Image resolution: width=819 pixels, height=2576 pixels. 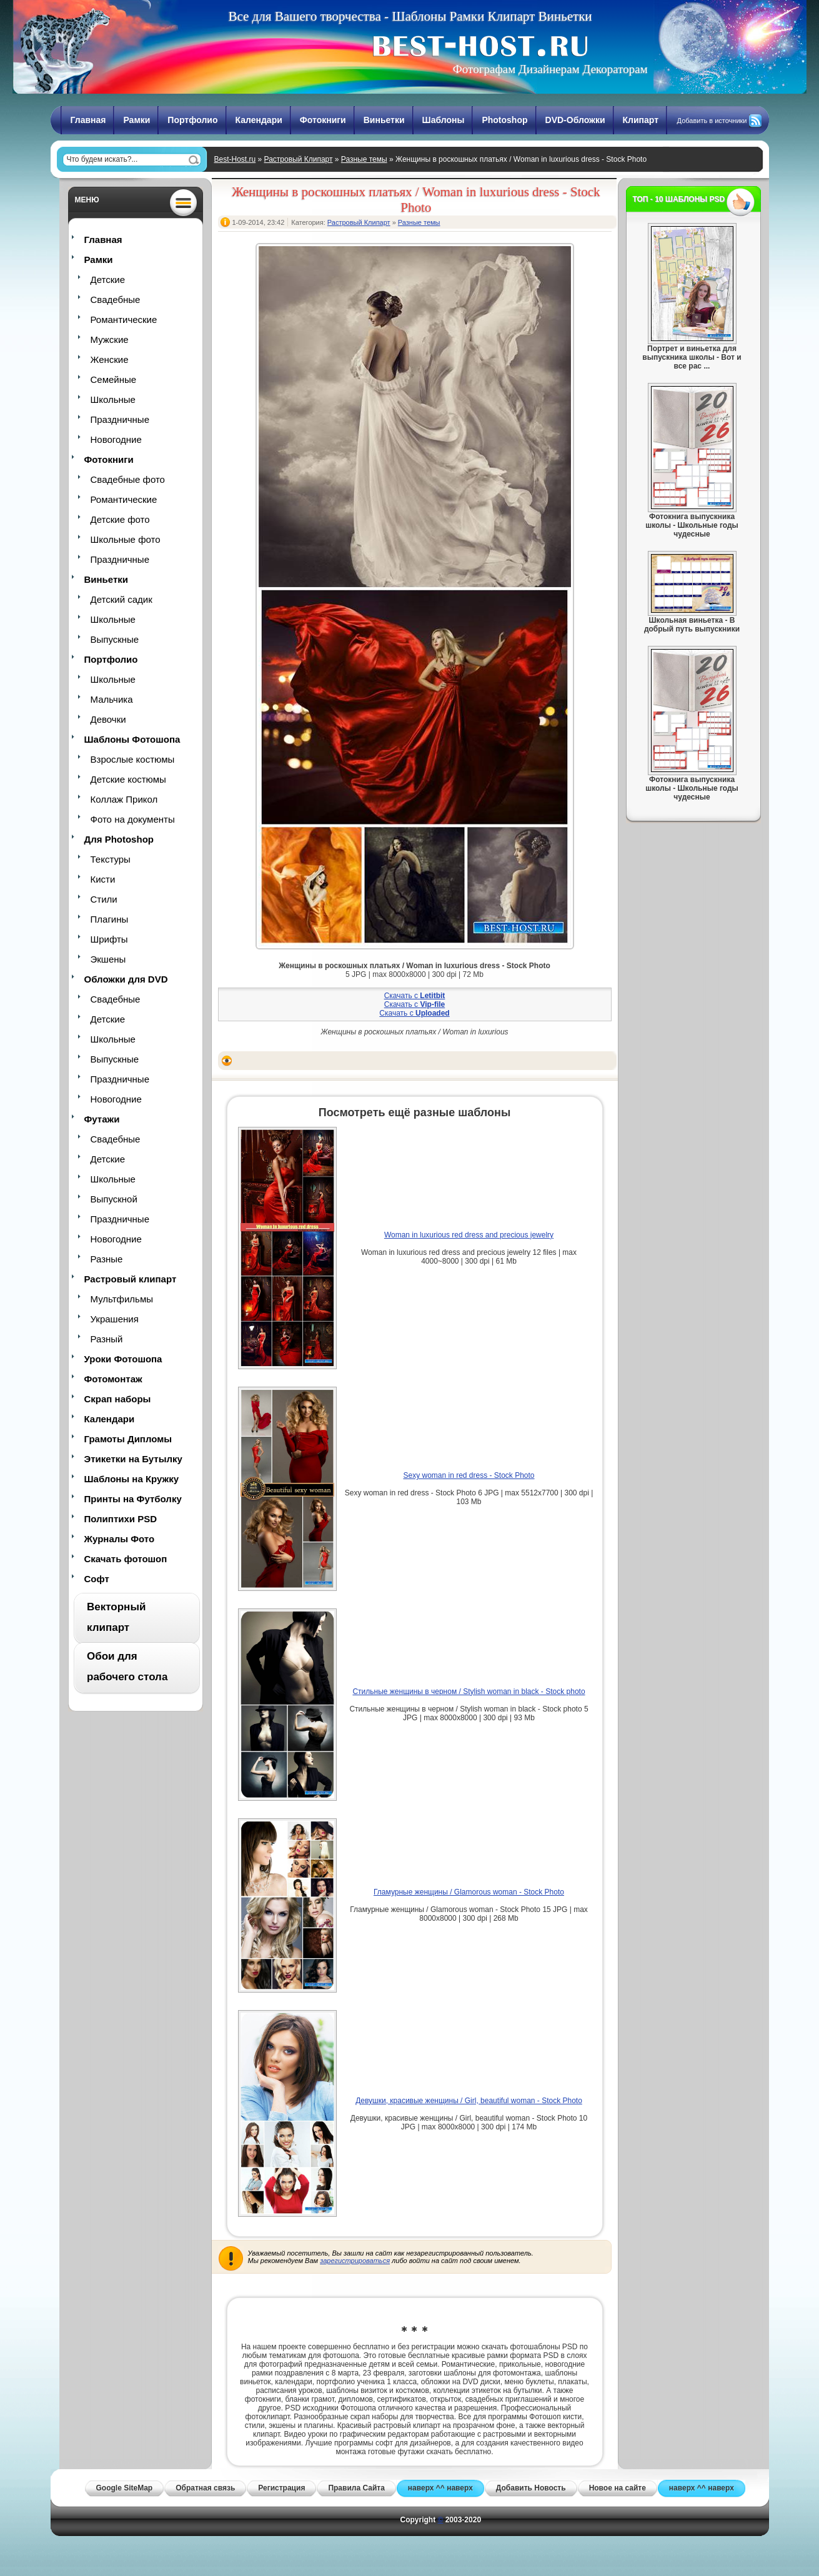 What do you see at coordinates (109, 939) in the screenshot?
I see `Шрифты` at bounding box center [109, 939].